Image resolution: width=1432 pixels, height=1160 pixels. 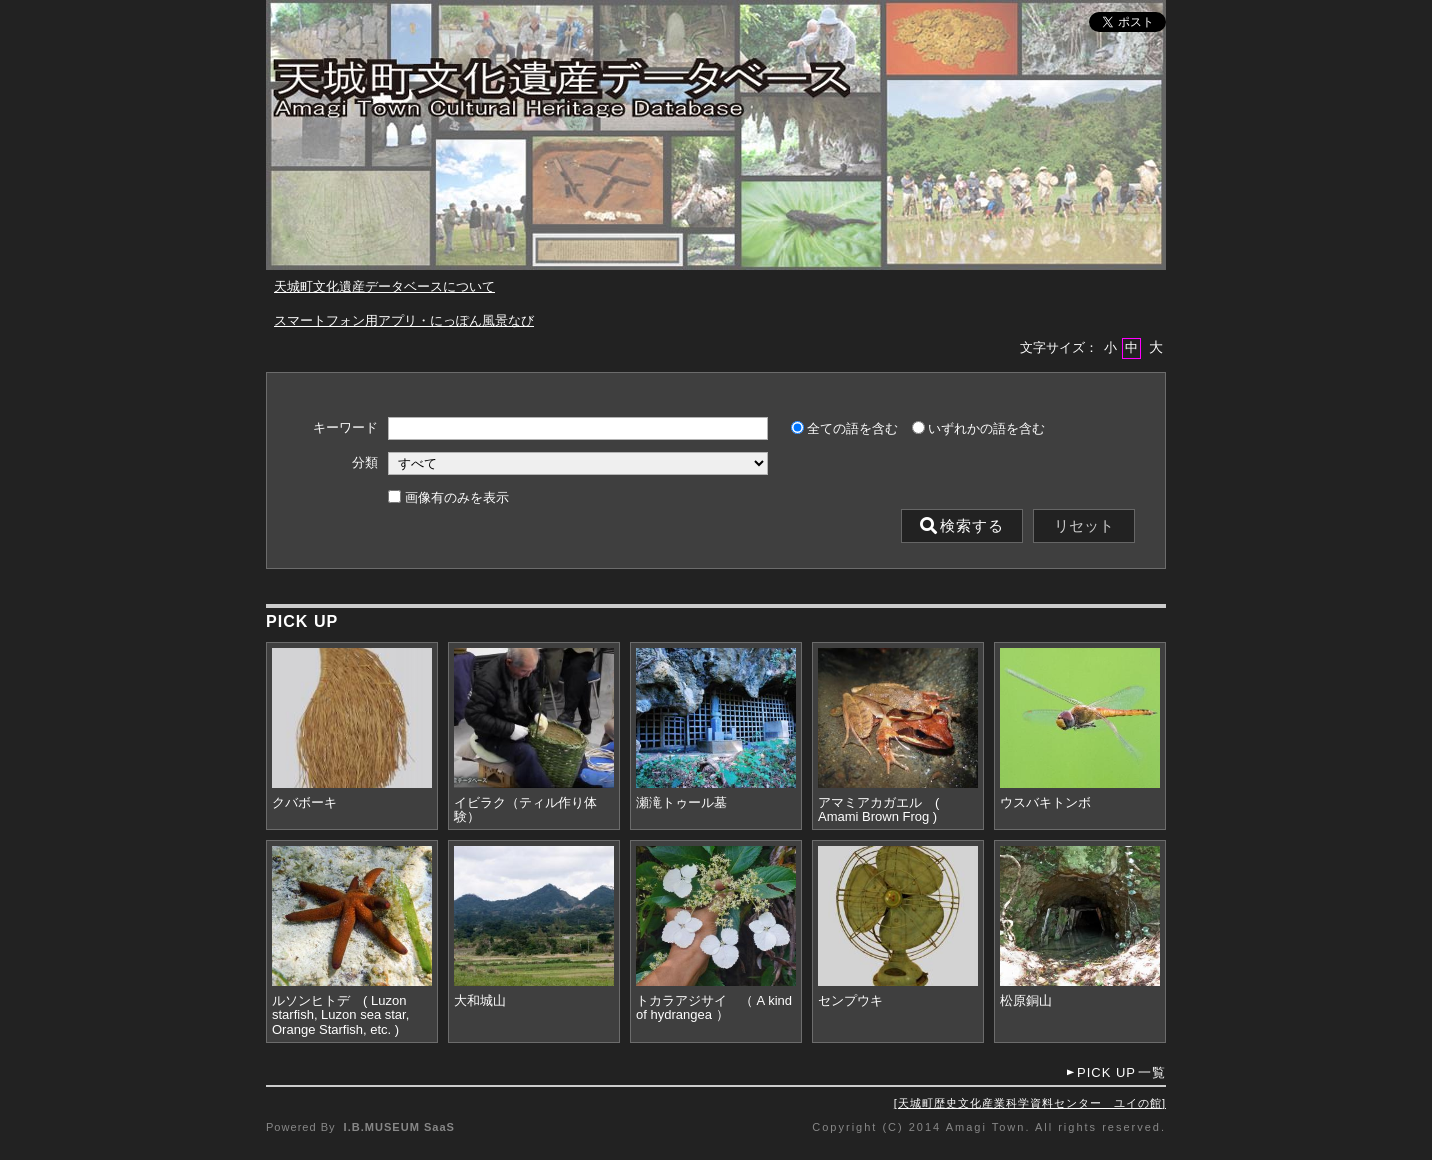 What do you see at coordinates (714, 1008) in the screenshot?
I see `トカラアジサイ （ A kind of hydrangea ）` at bounding box center [714, 1008].